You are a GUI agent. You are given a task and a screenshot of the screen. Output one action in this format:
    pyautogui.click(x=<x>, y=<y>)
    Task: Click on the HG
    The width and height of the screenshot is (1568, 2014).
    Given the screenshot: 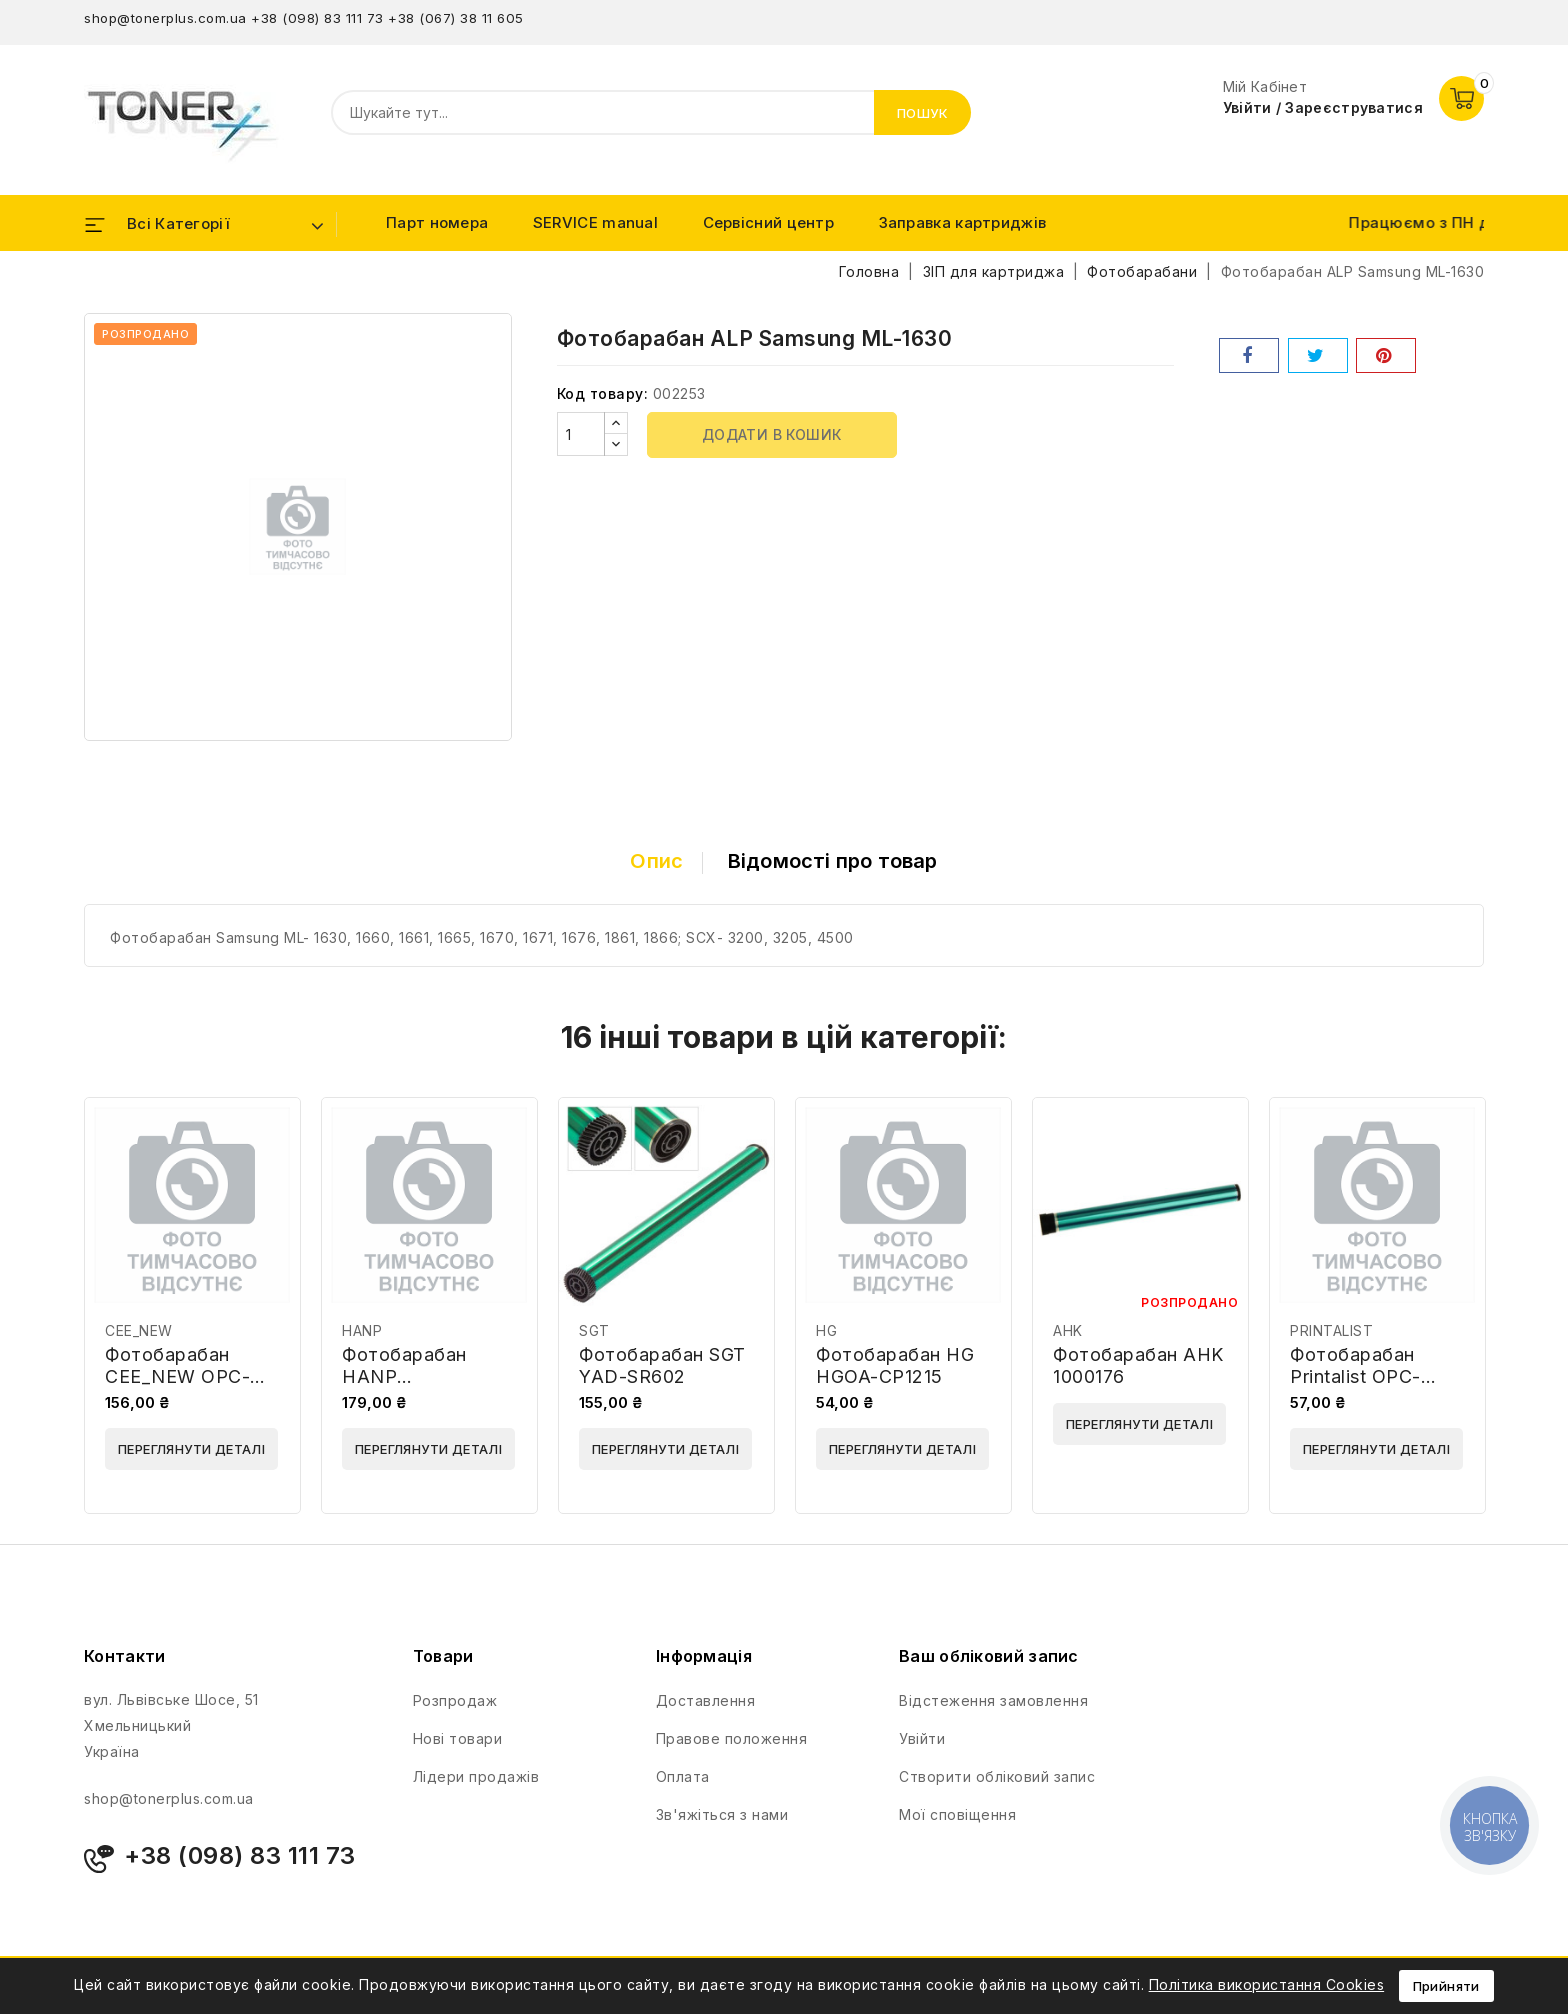 What is the action you would take?
    pyautogui.click(x=826, y=1330)
    